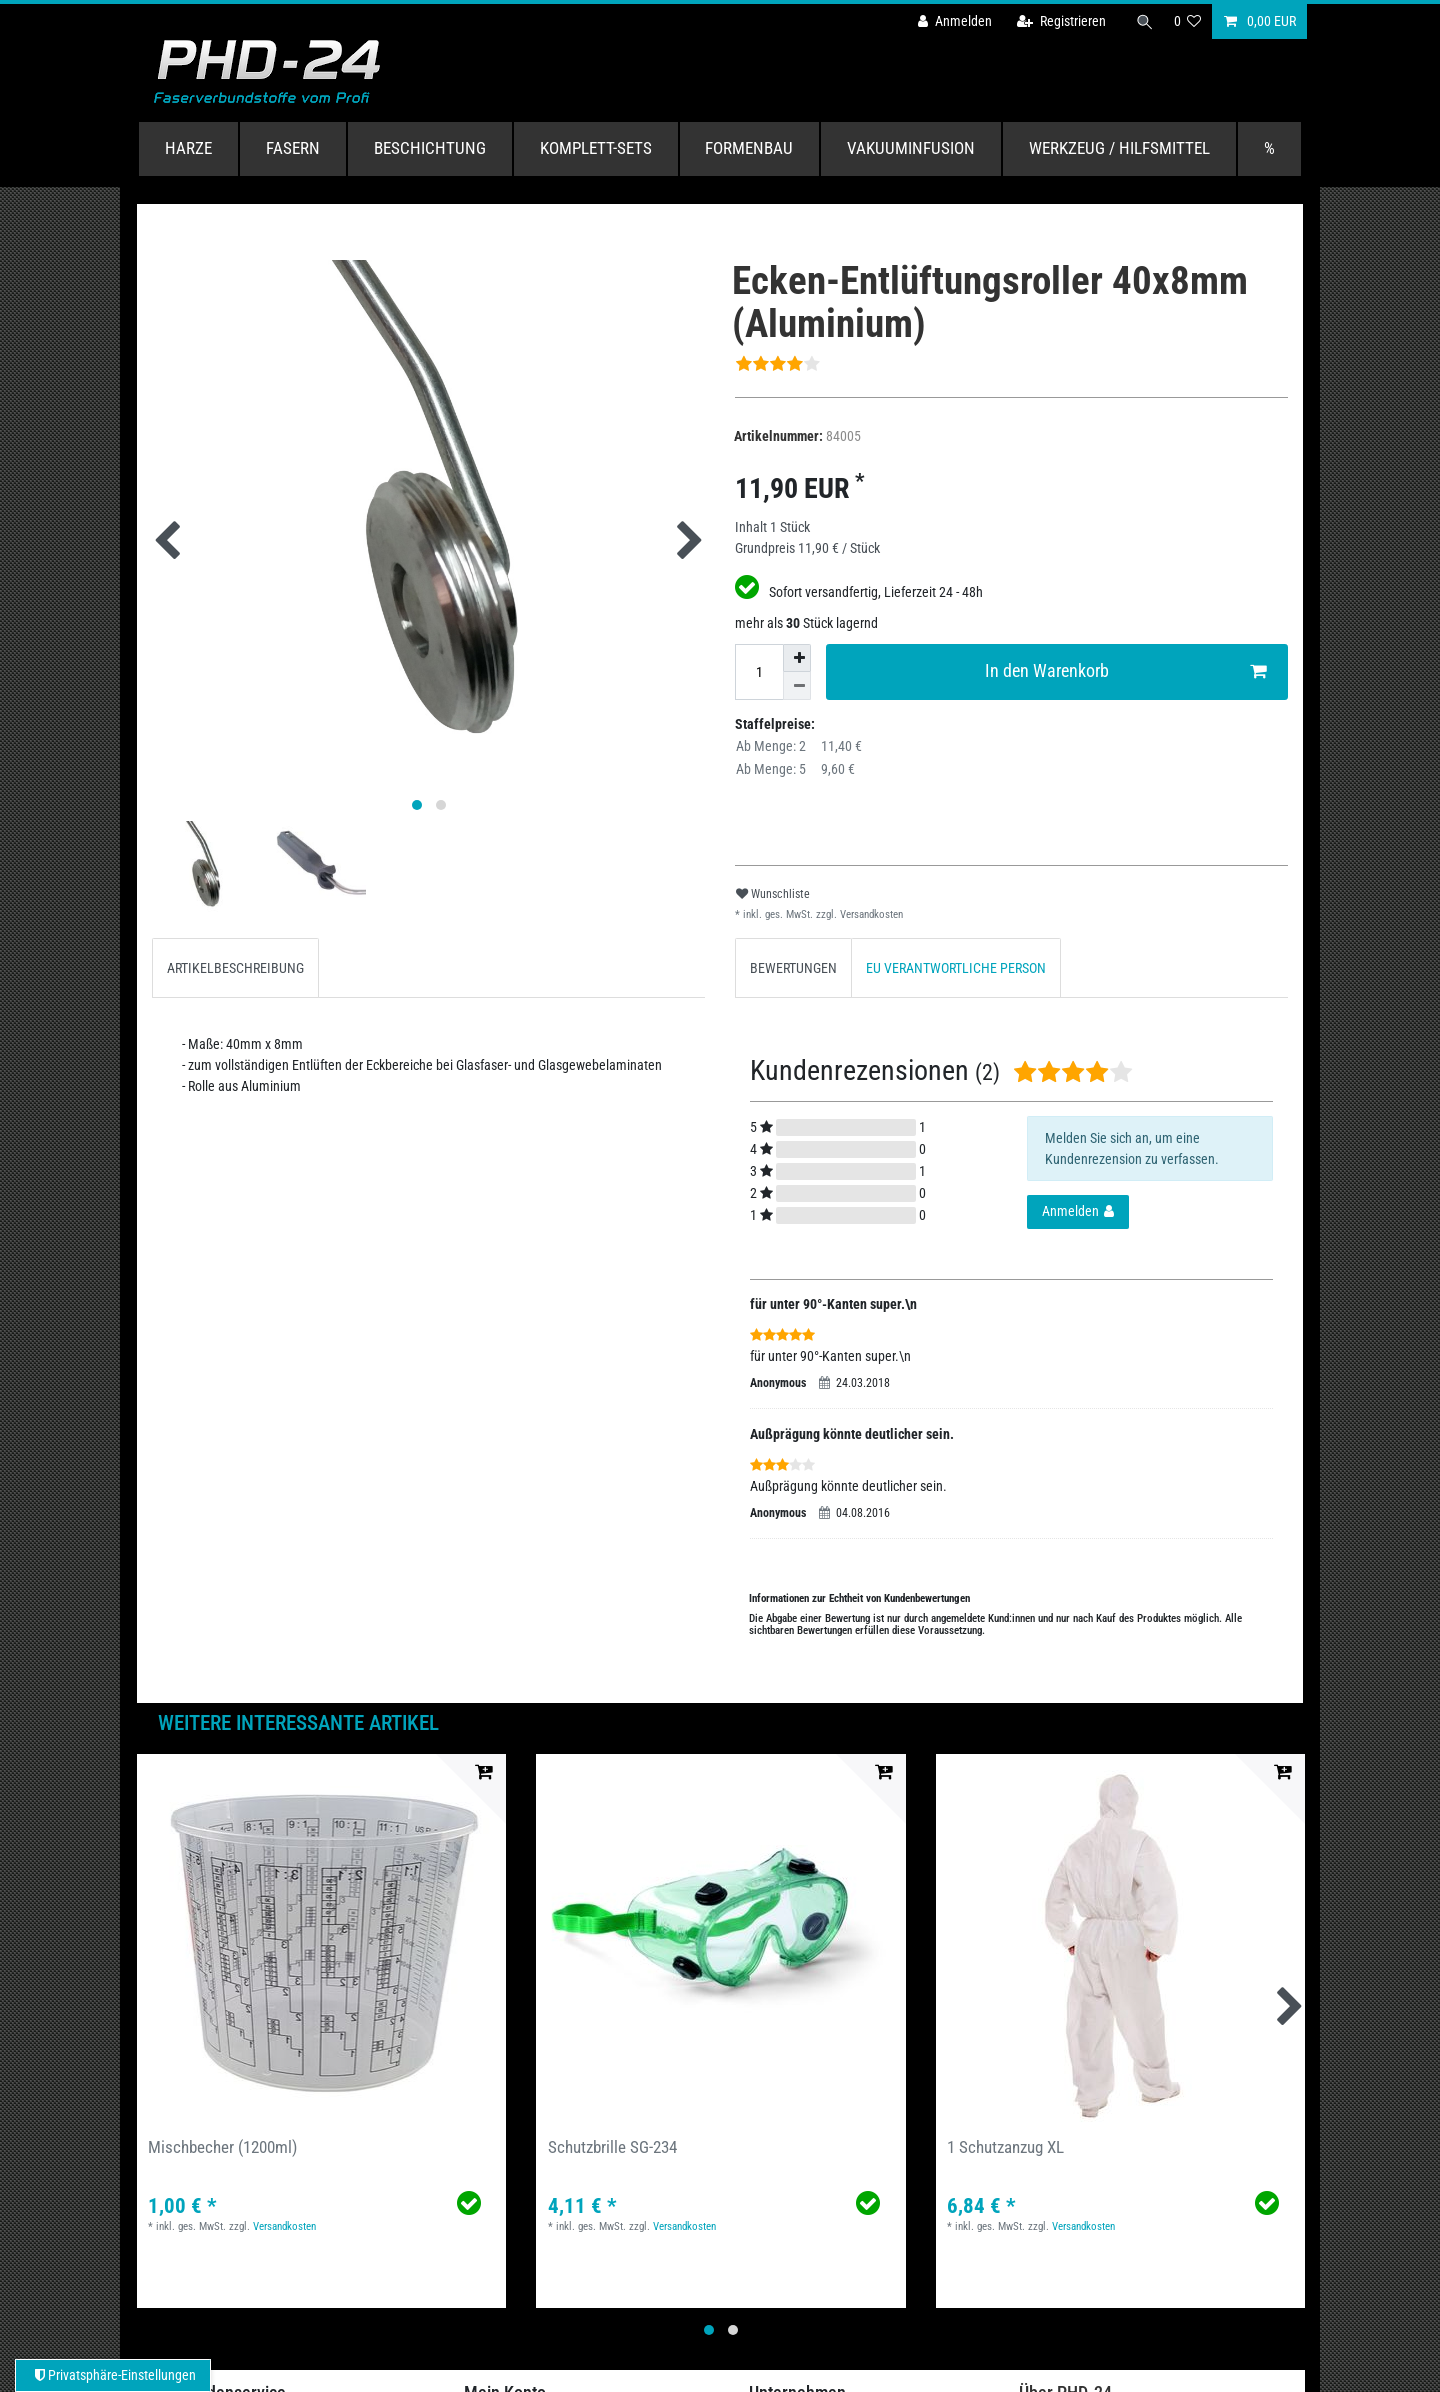 The image size is (1440, 2392). What do you see at coordinates (188, 148) in the screenshot?
I see `Harze` at bounding box center [188, 148].